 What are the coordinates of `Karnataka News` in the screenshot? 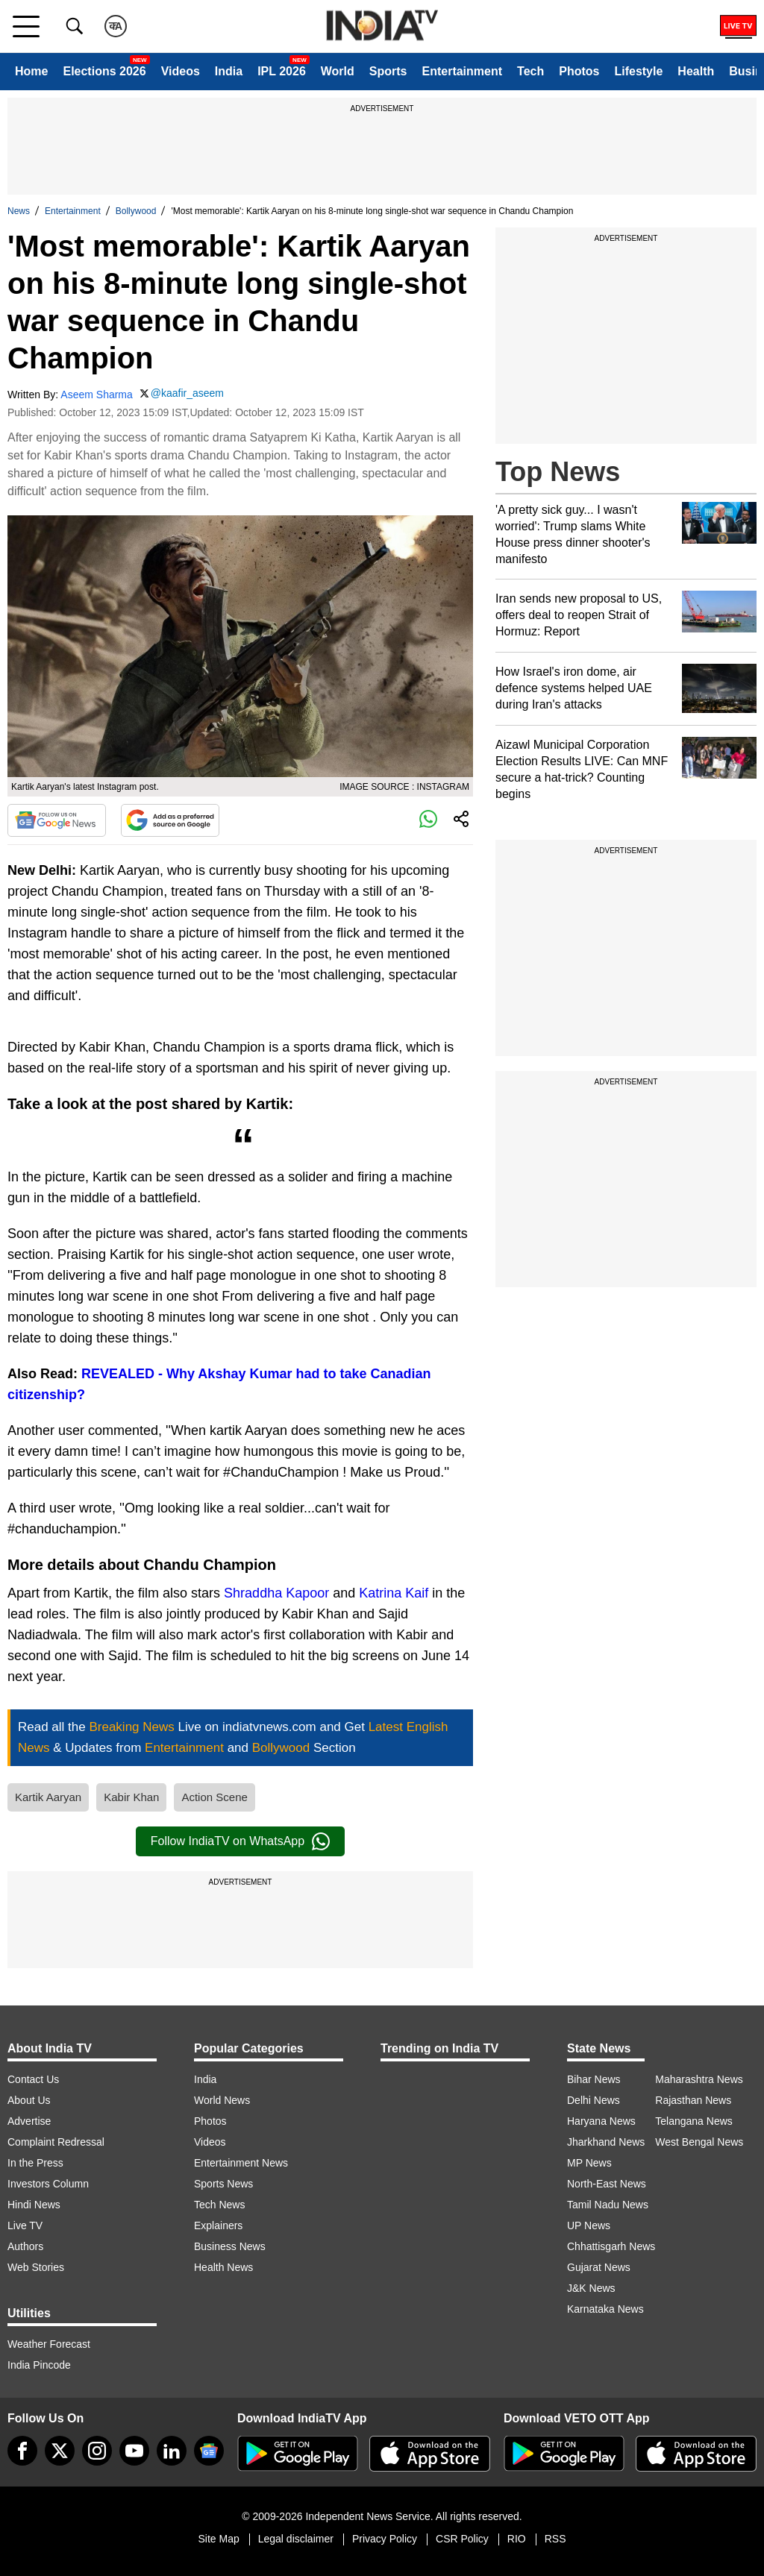 It's located at (605, 2309).